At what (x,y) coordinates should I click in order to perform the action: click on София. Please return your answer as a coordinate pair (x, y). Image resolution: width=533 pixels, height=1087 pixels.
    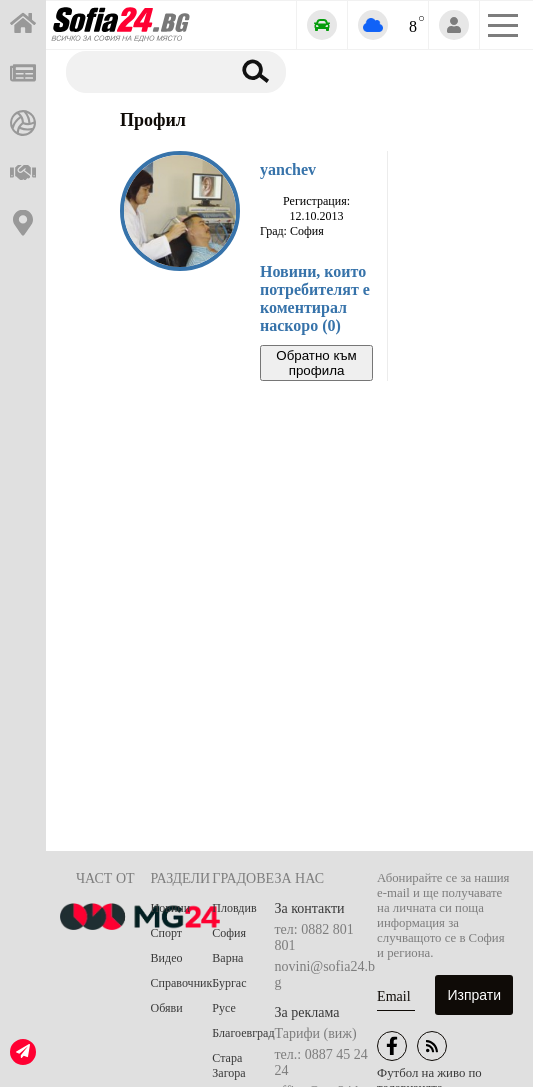
    Looking at the image, I should click on (229, 933).